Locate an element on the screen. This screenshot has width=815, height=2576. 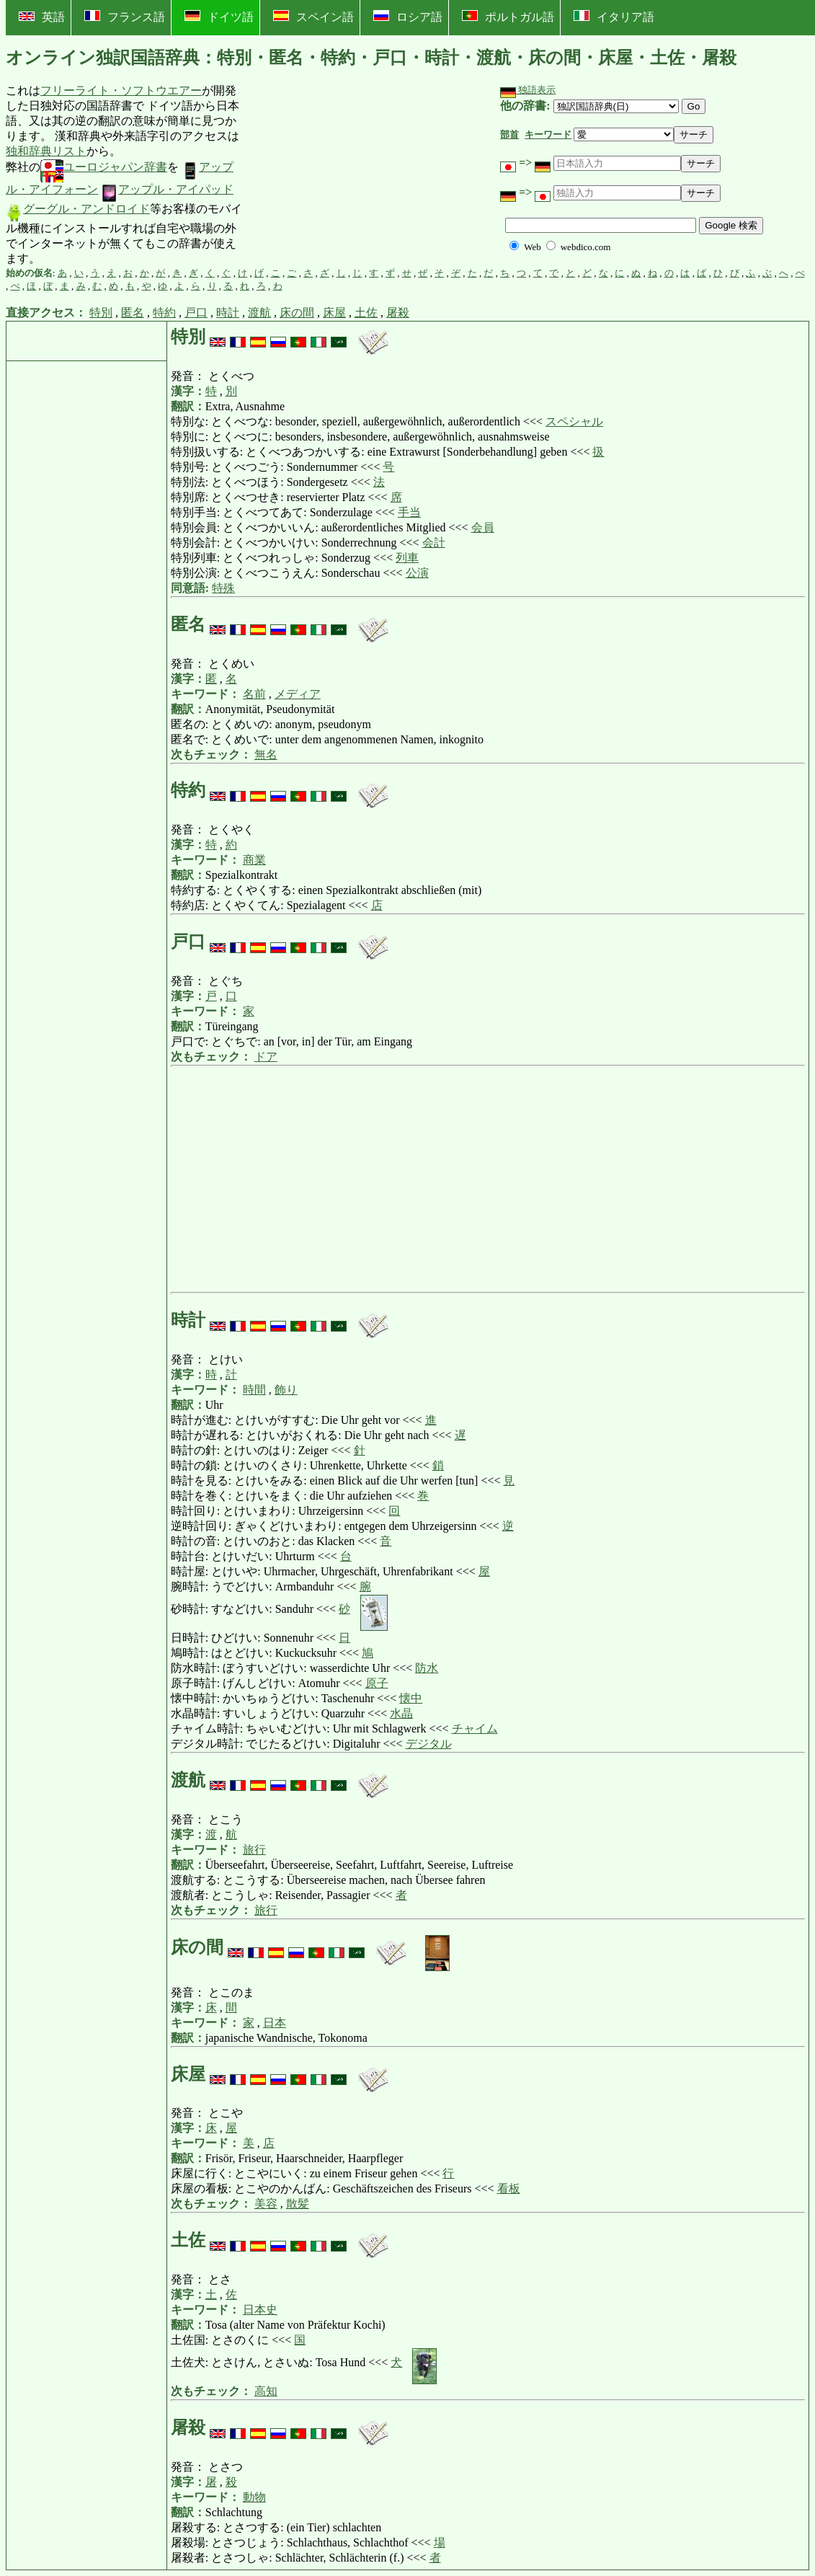
[Advertisement] is located at coordinates (355, 175).